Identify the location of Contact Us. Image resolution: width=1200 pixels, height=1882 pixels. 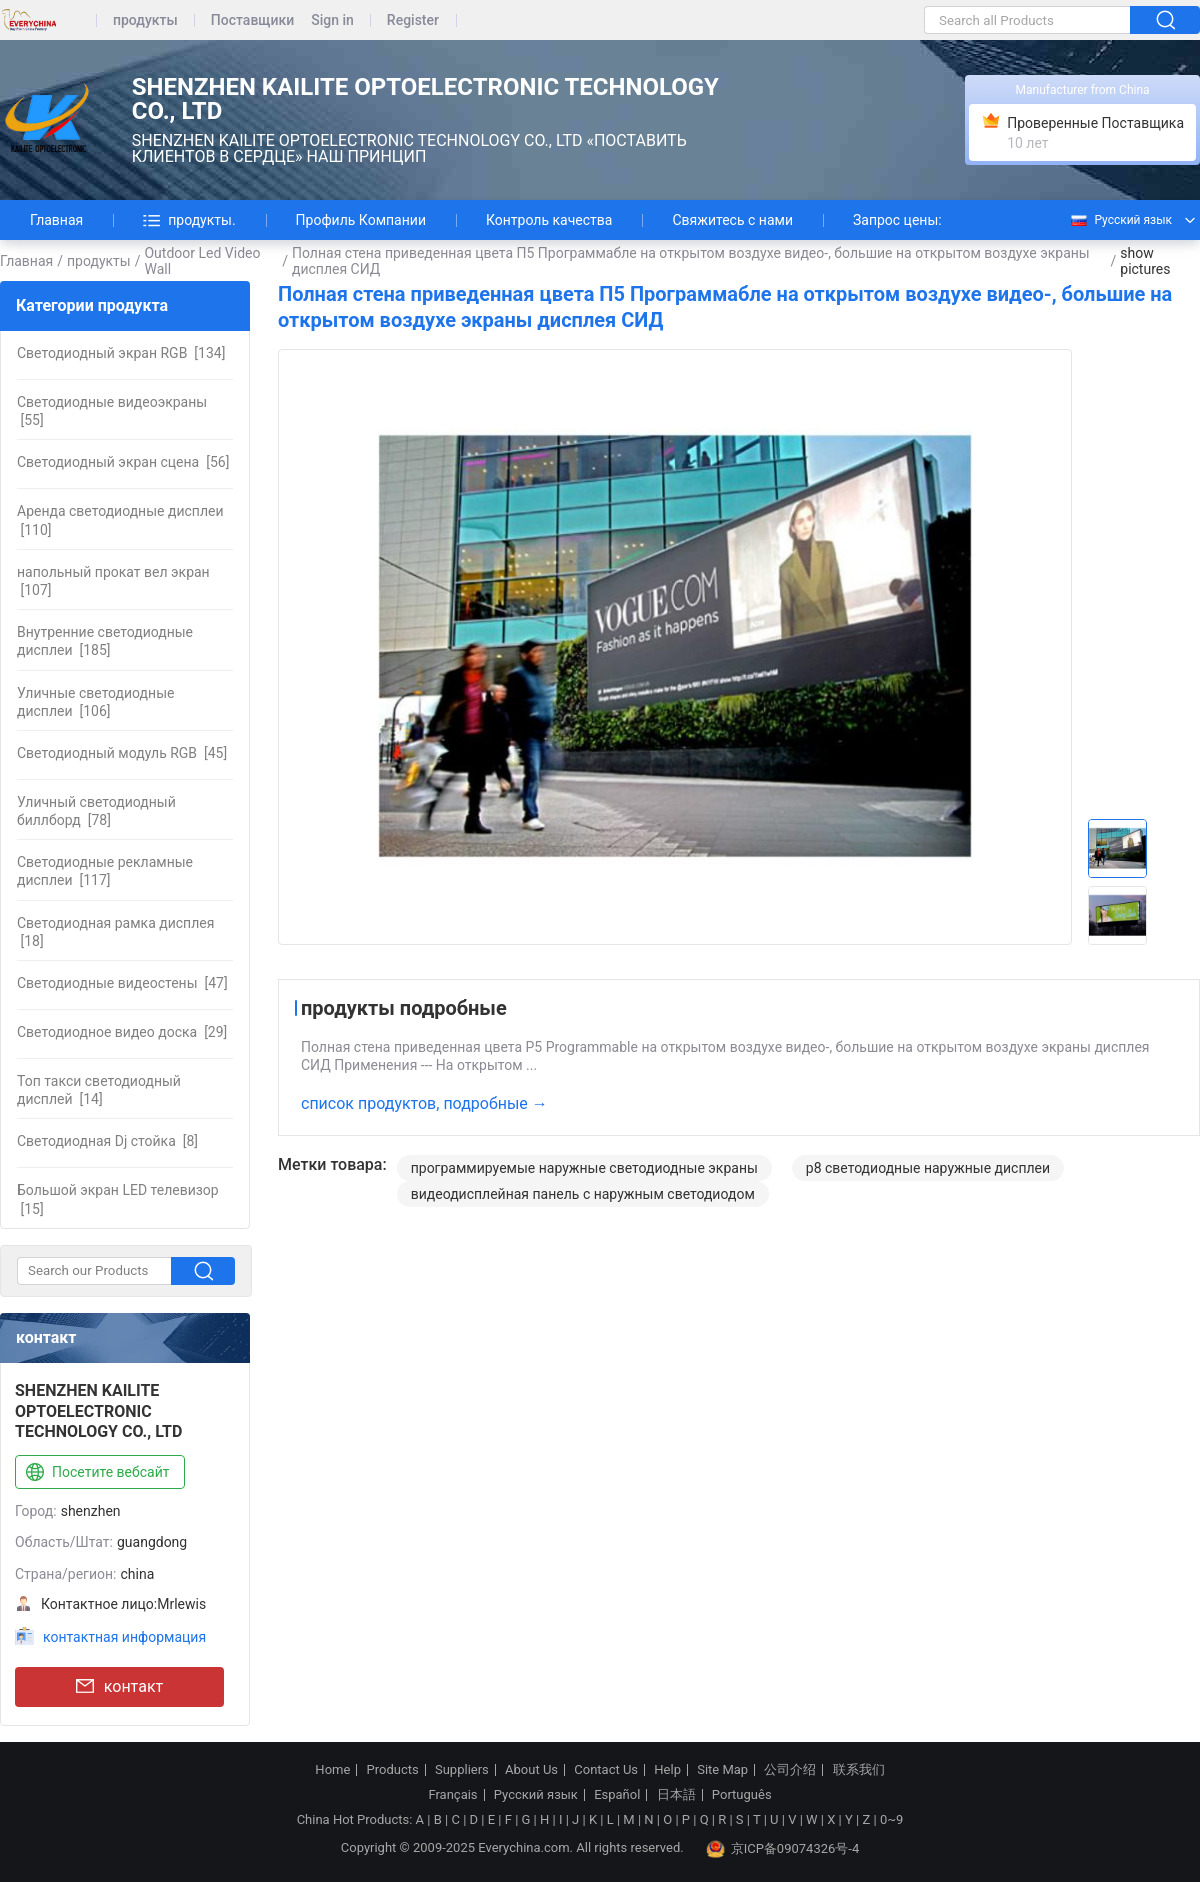
(606, 1770).